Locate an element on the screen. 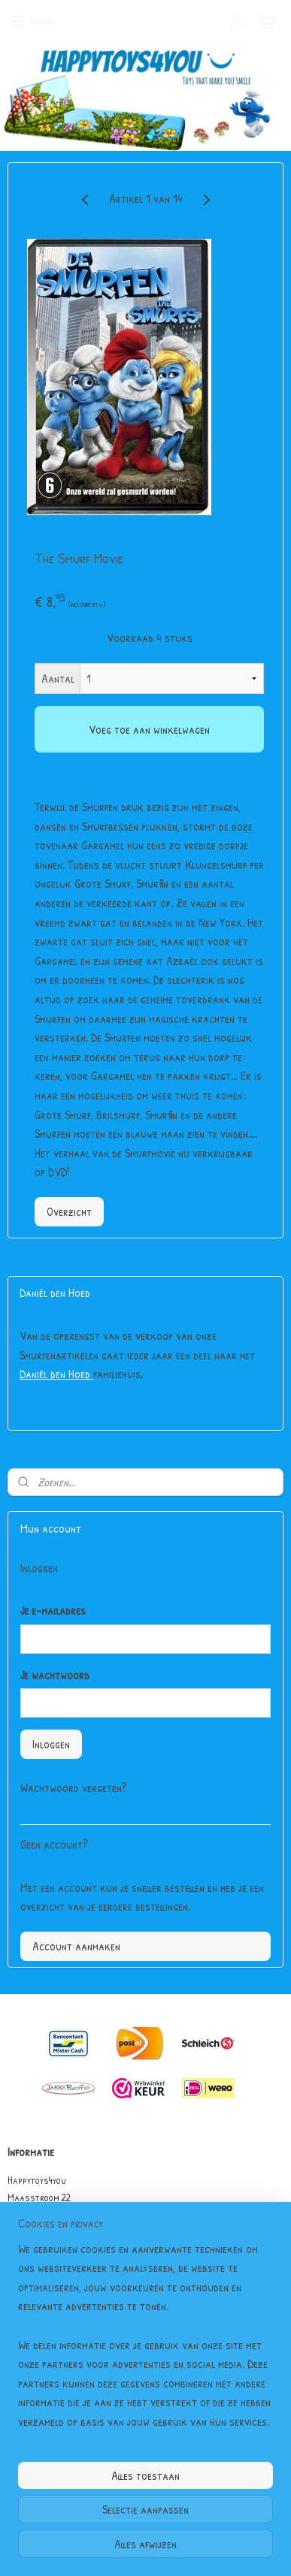 This screenshot has width=291, height=2576. Voeg toe aan winkelwagen is located at coordinates (149, 729).